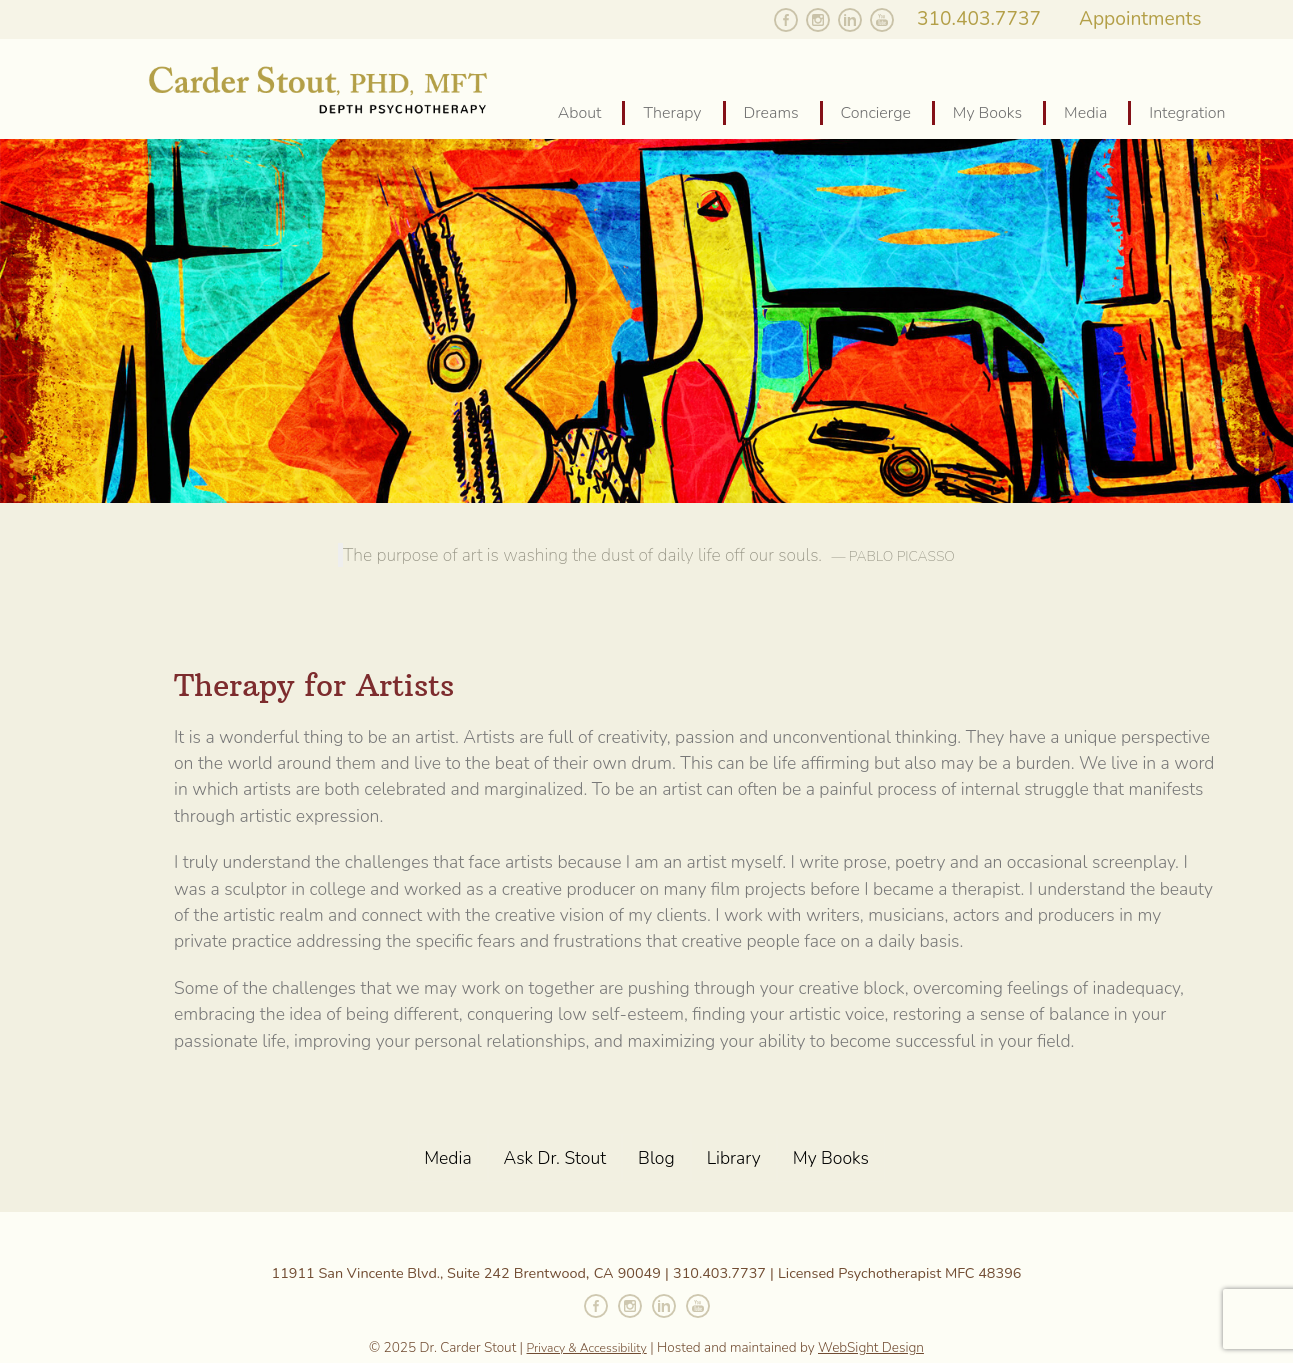 The width and height of the screenshot is (1293, 1363). Describe the element at coordinates (871, 1347) in the screenshot. I see `WebSight Design` at that location.